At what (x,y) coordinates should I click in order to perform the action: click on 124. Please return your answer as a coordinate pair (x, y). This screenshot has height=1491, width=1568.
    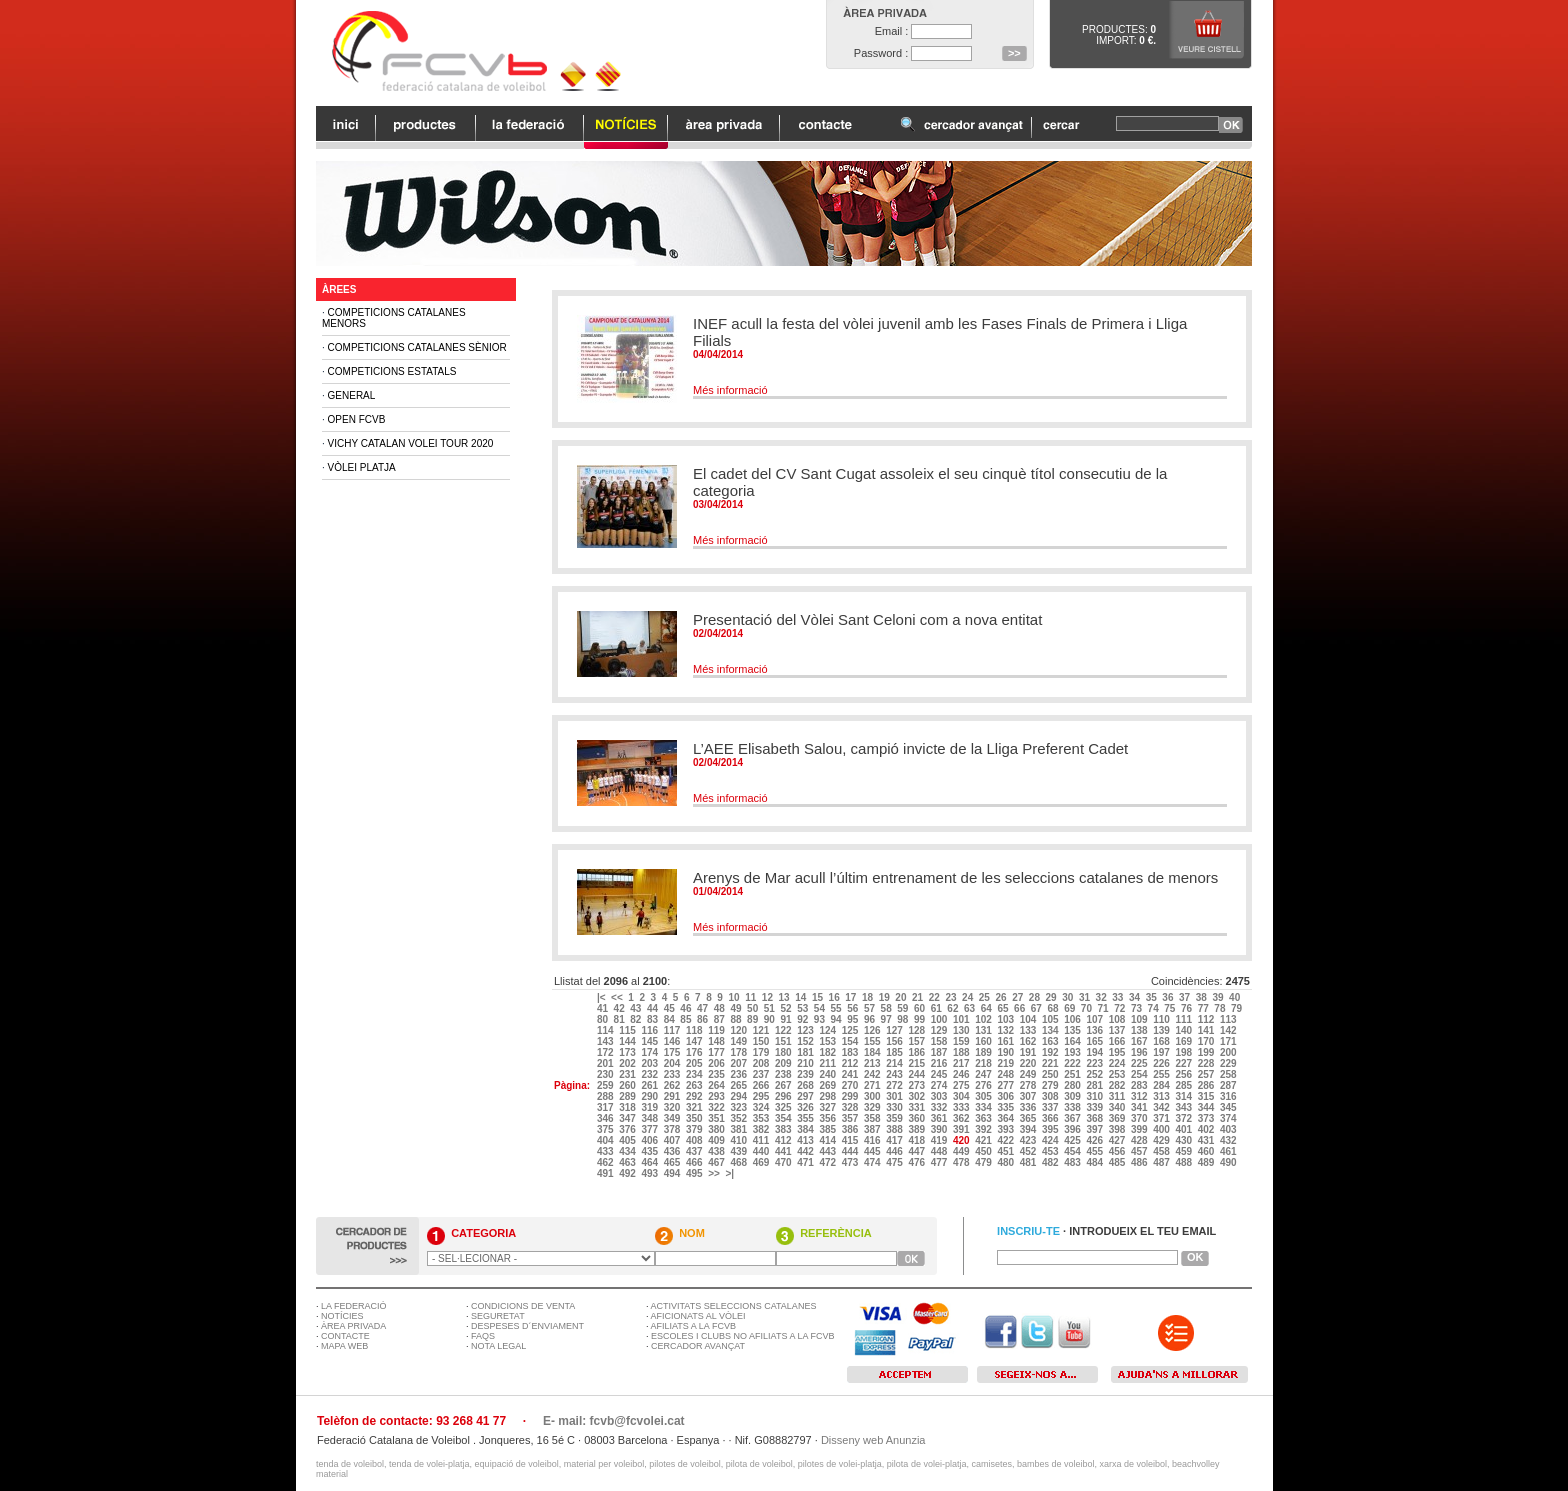
    Looking at the image, I should click on (828, 1030).